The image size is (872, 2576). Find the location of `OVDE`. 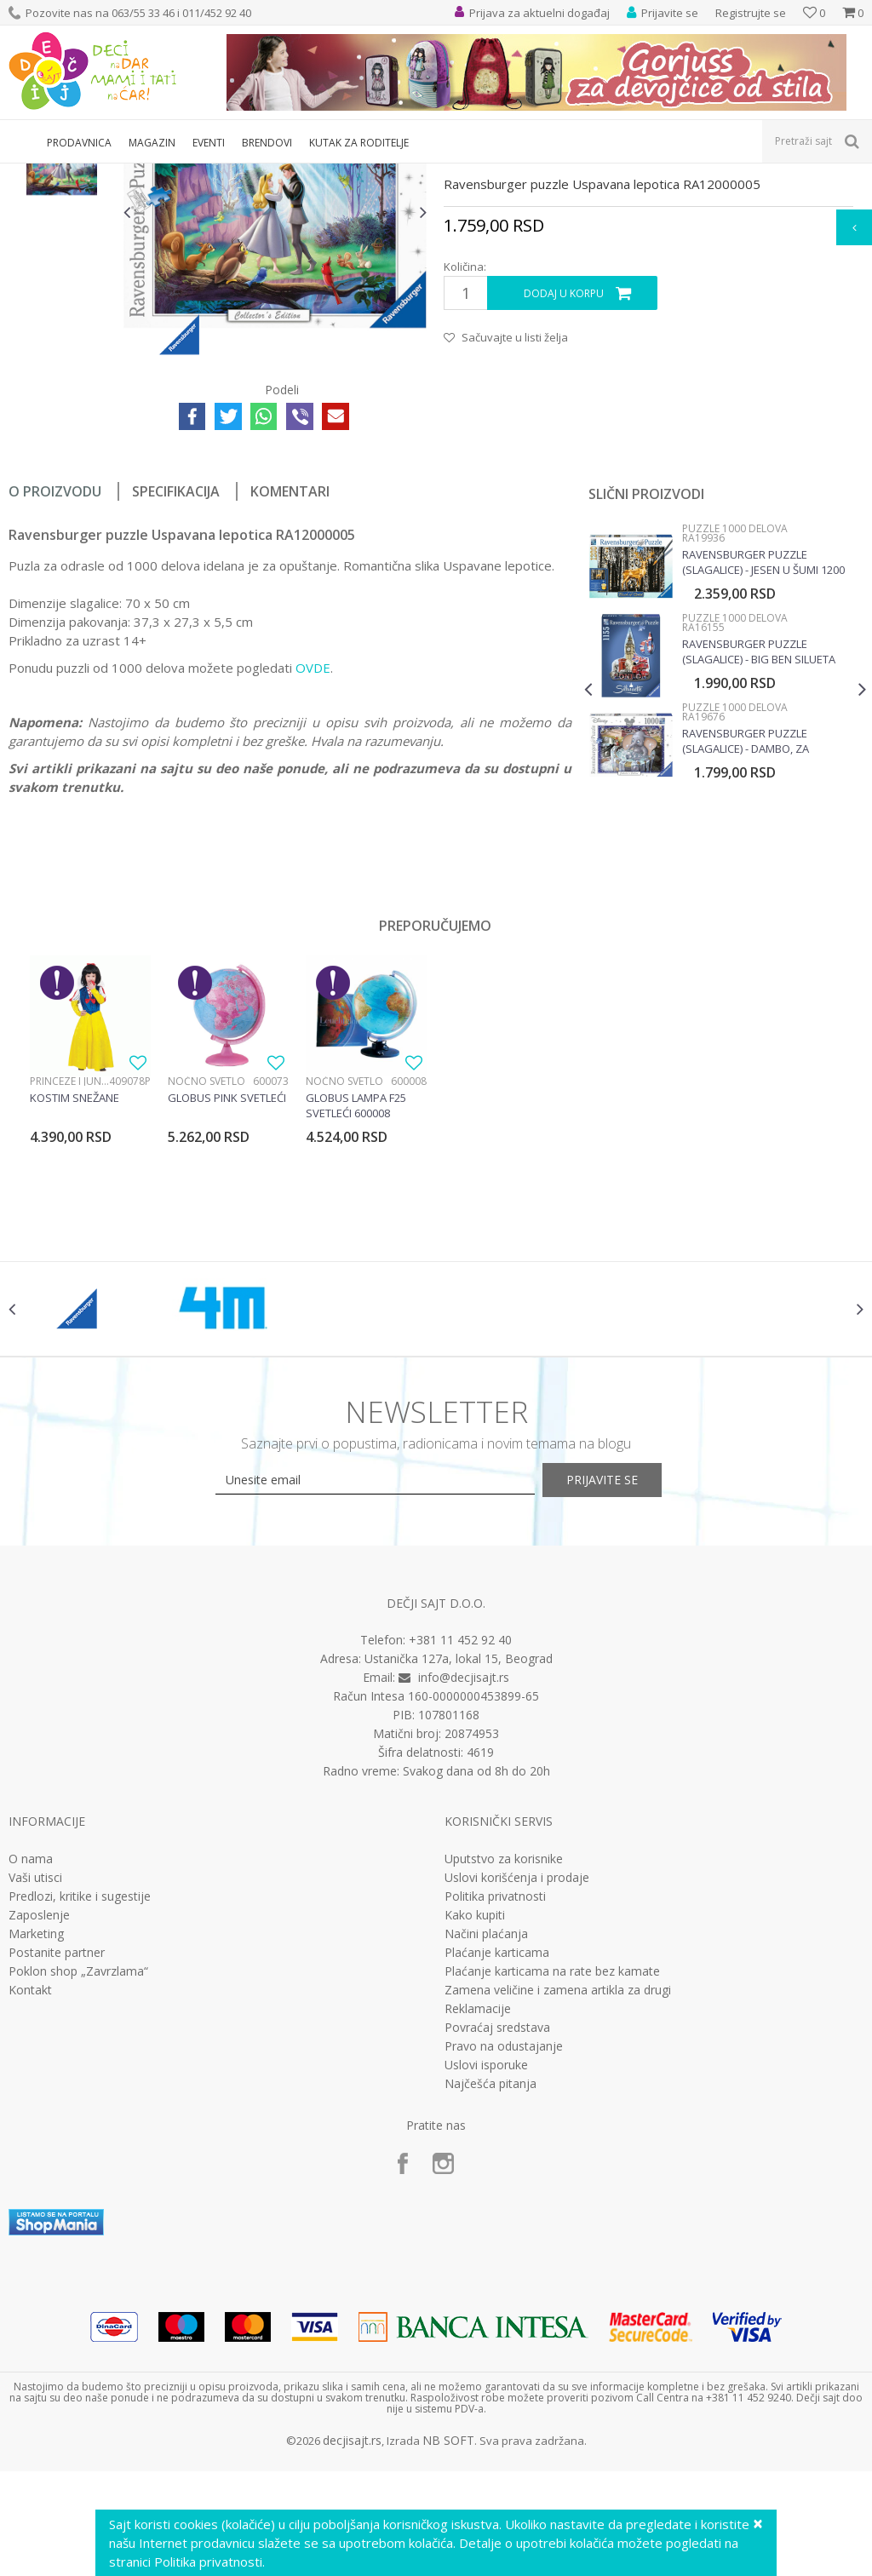

OVDE is located at coordinates (312, 844).